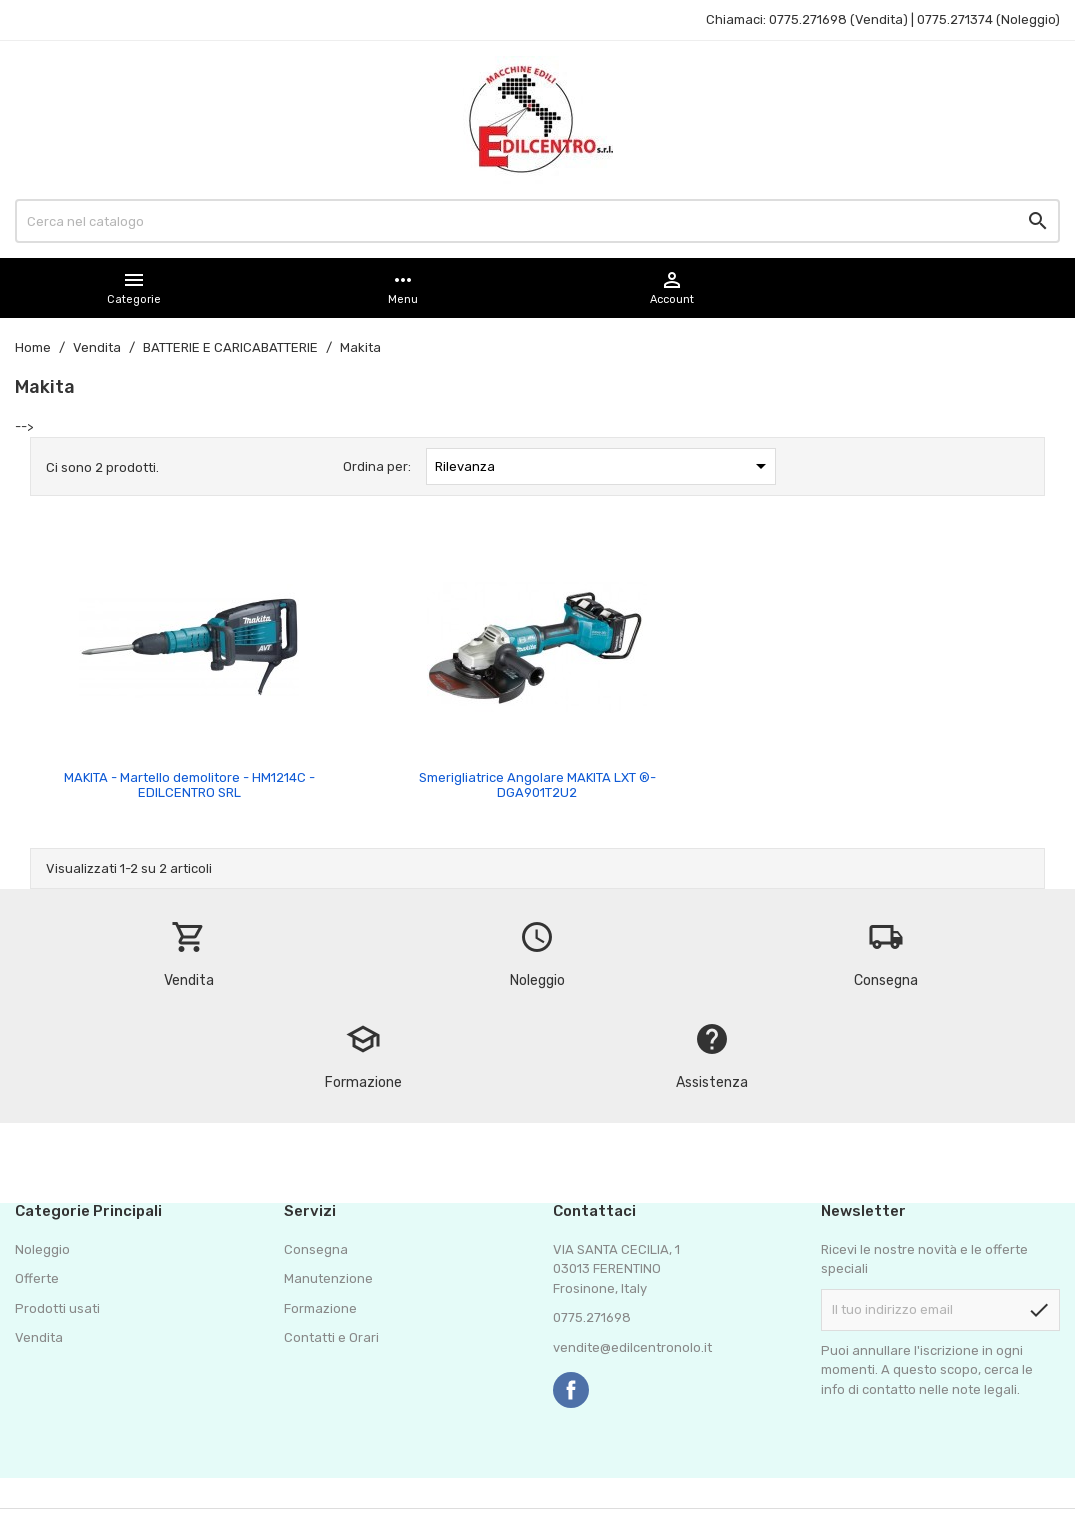  I want to click on Formazione, so click(320, 1308).